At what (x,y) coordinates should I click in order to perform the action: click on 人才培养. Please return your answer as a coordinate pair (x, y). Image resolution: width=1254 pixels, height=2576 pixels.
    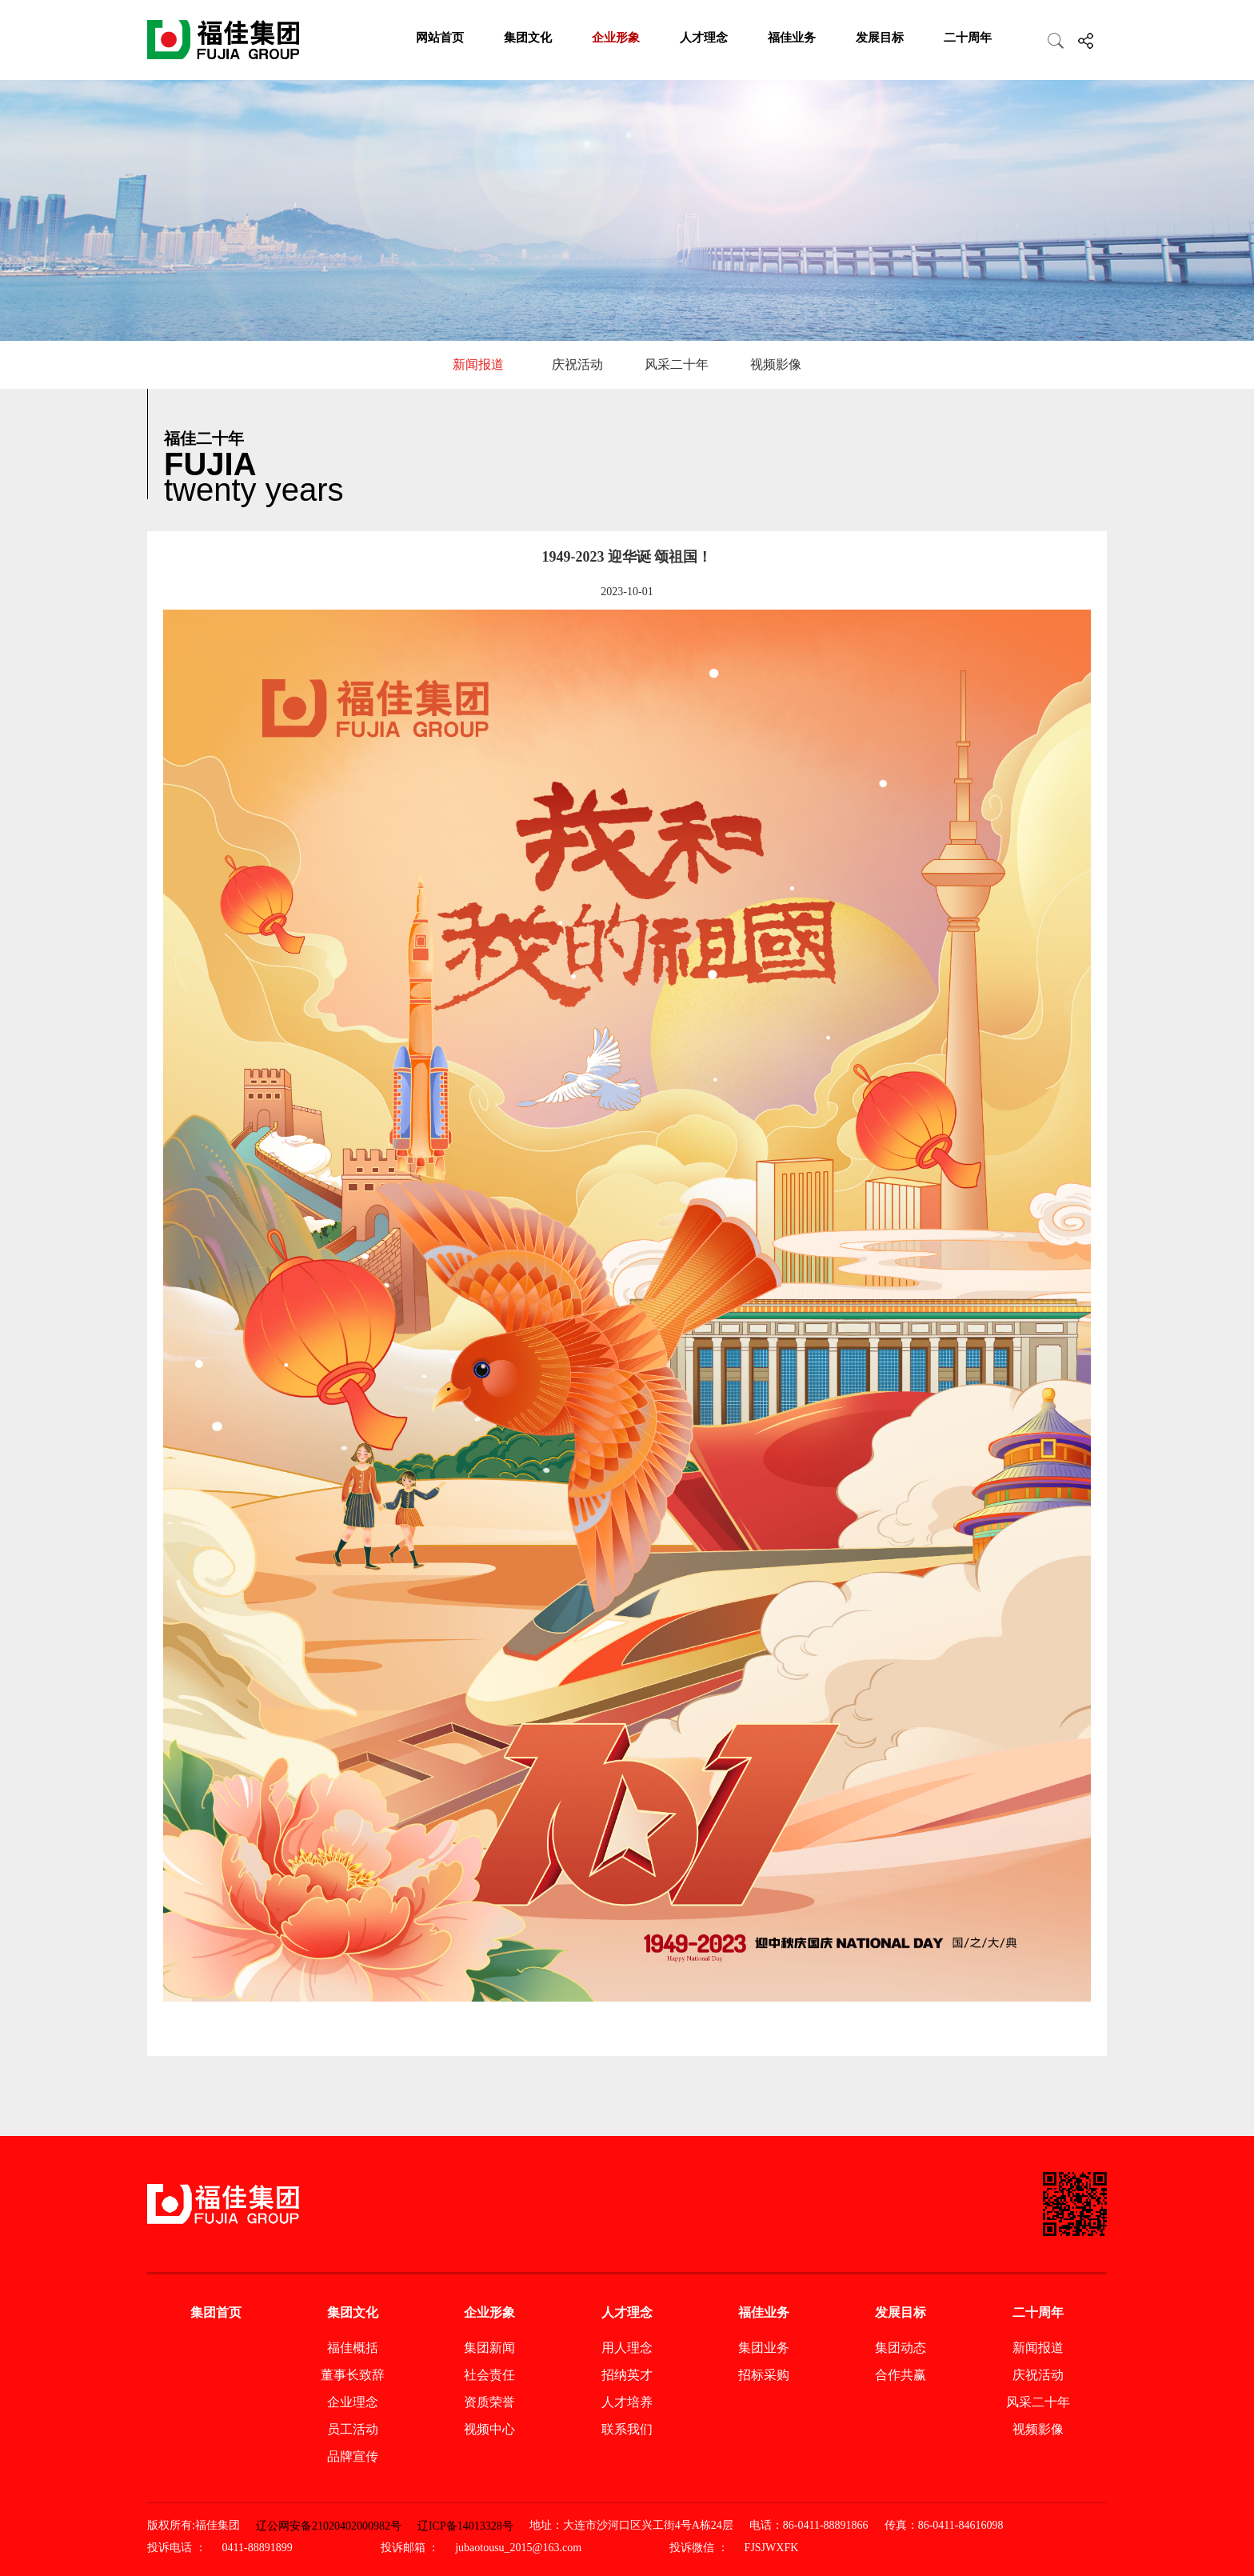
    Looking at the image, I should click on (627, 2402).